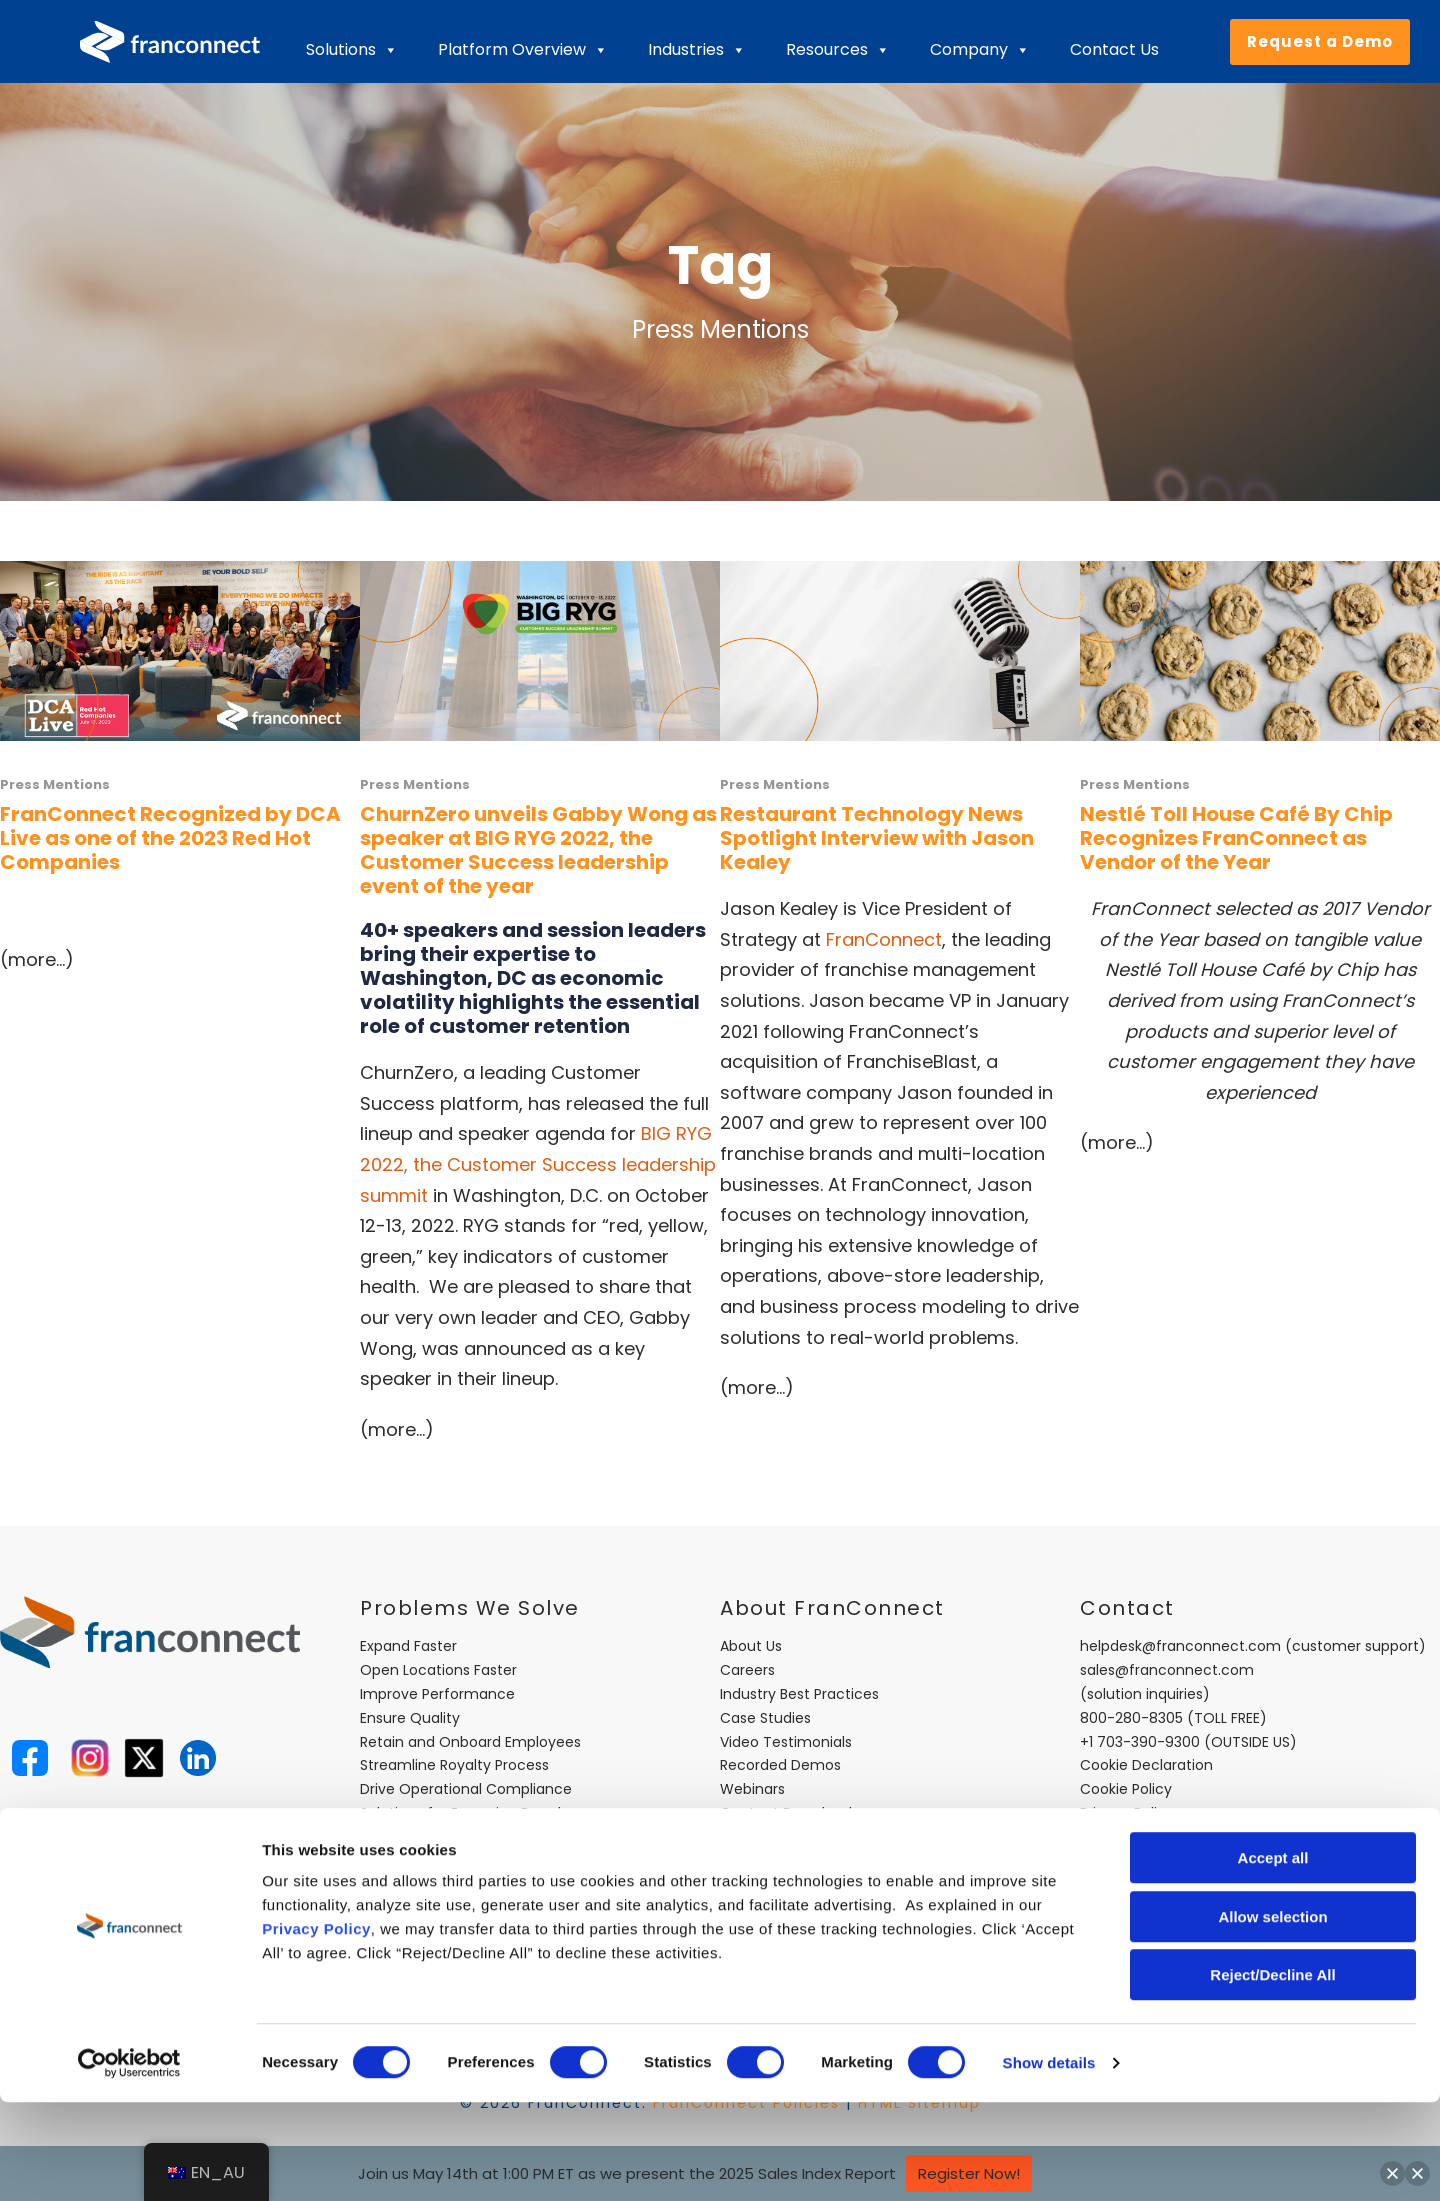  I want to click on Privacy Policy, so click(316, 2027).